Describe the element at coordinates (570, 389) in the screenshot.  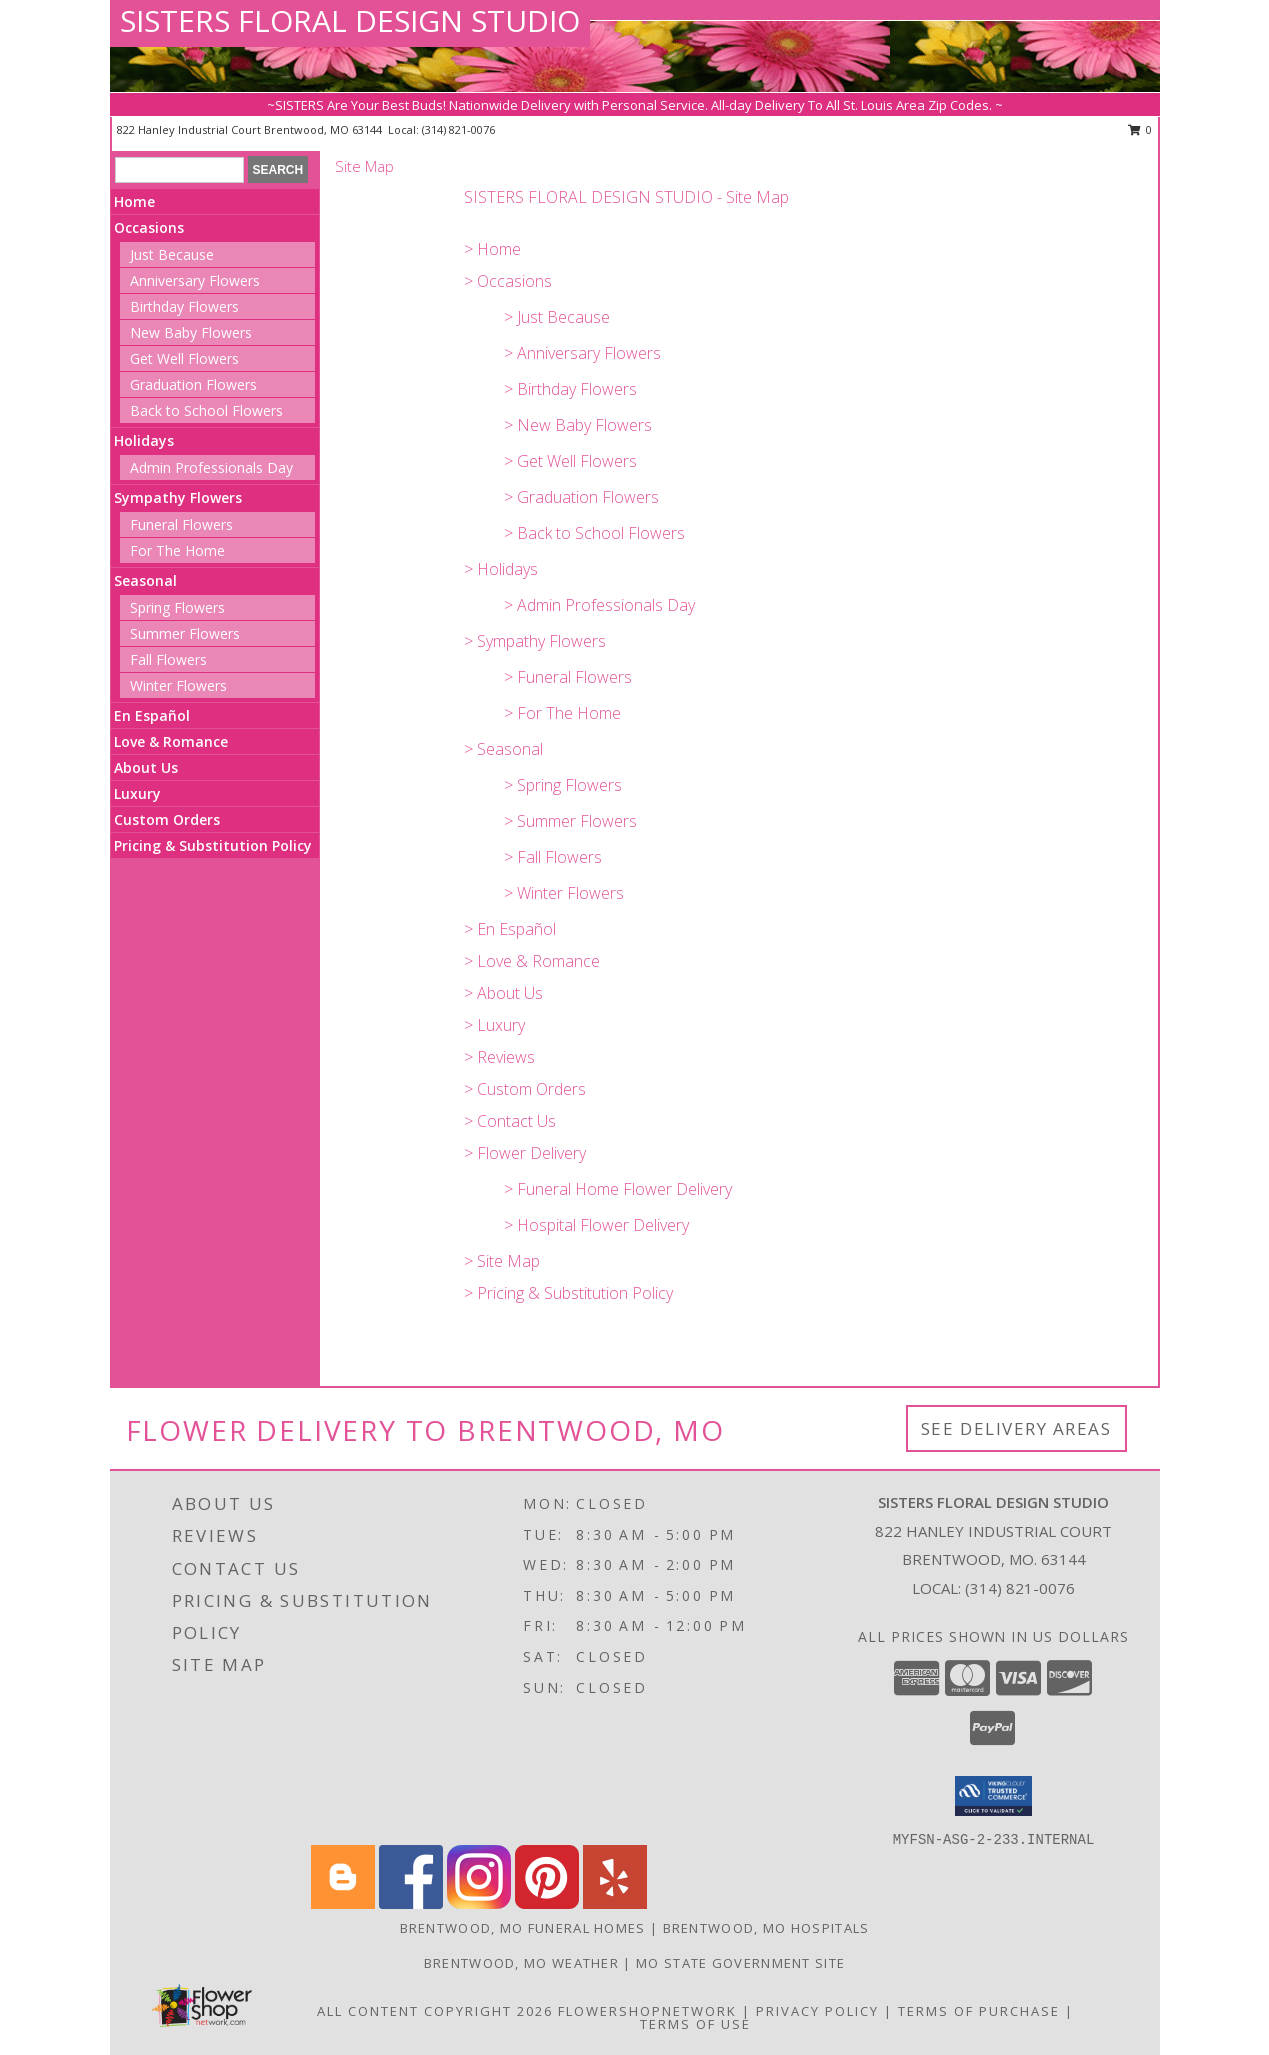
I see `> Birthday Flowers` at that location.